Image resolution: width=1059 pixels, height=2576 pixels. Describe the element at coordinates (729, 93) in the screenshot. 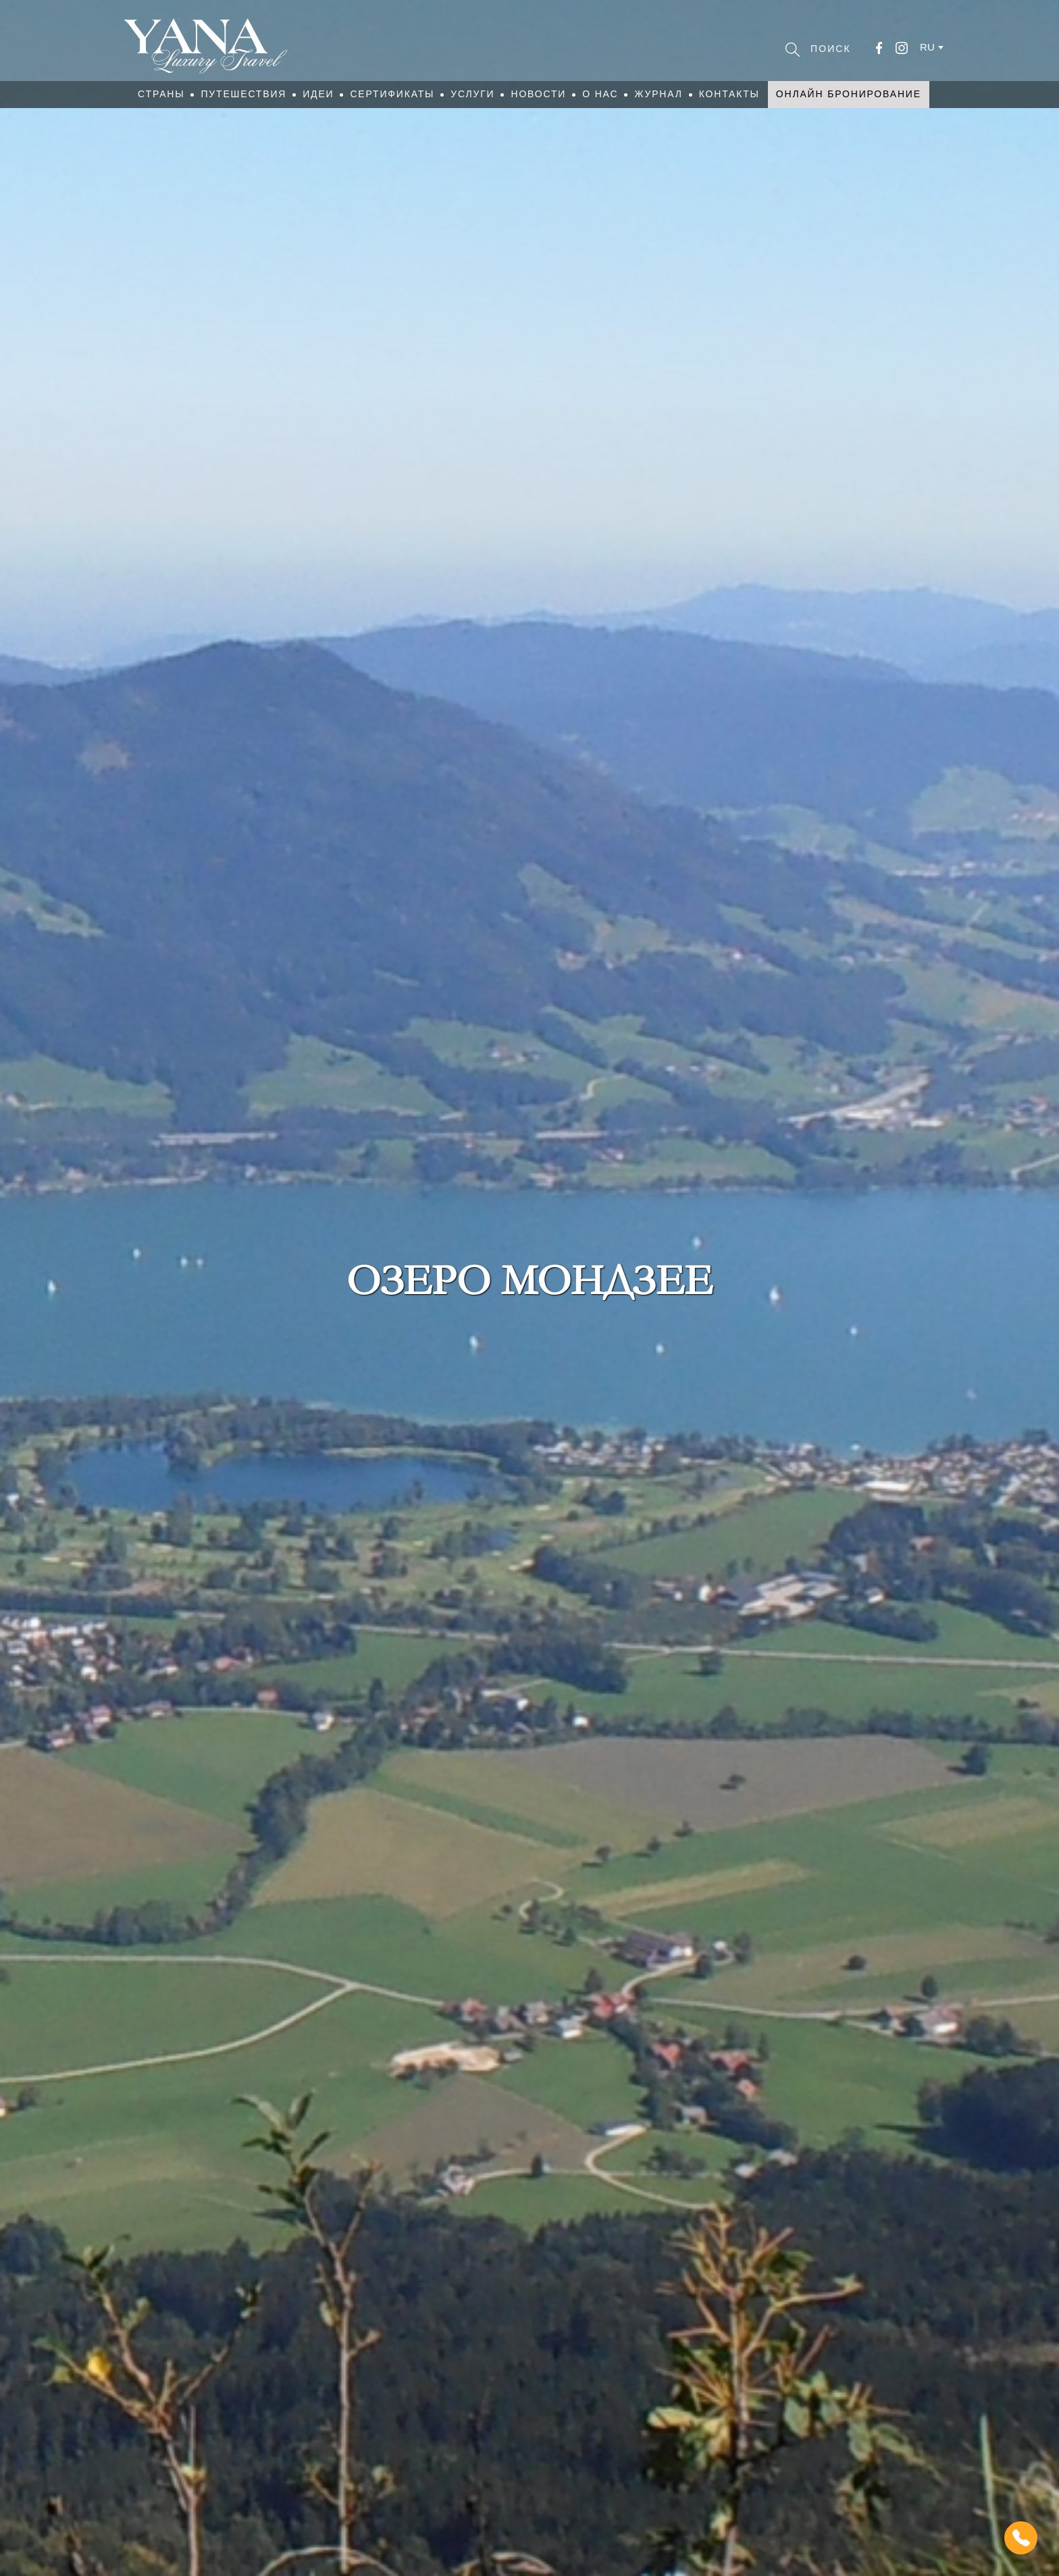

I see `Контакты` at that location.